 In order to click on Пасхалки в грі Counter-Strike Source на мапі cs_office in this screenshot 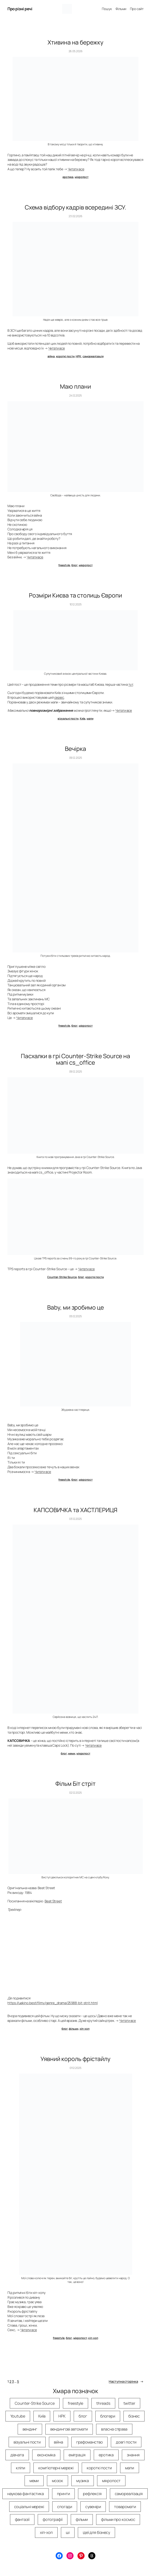, I will do `click(75, 1059)`.